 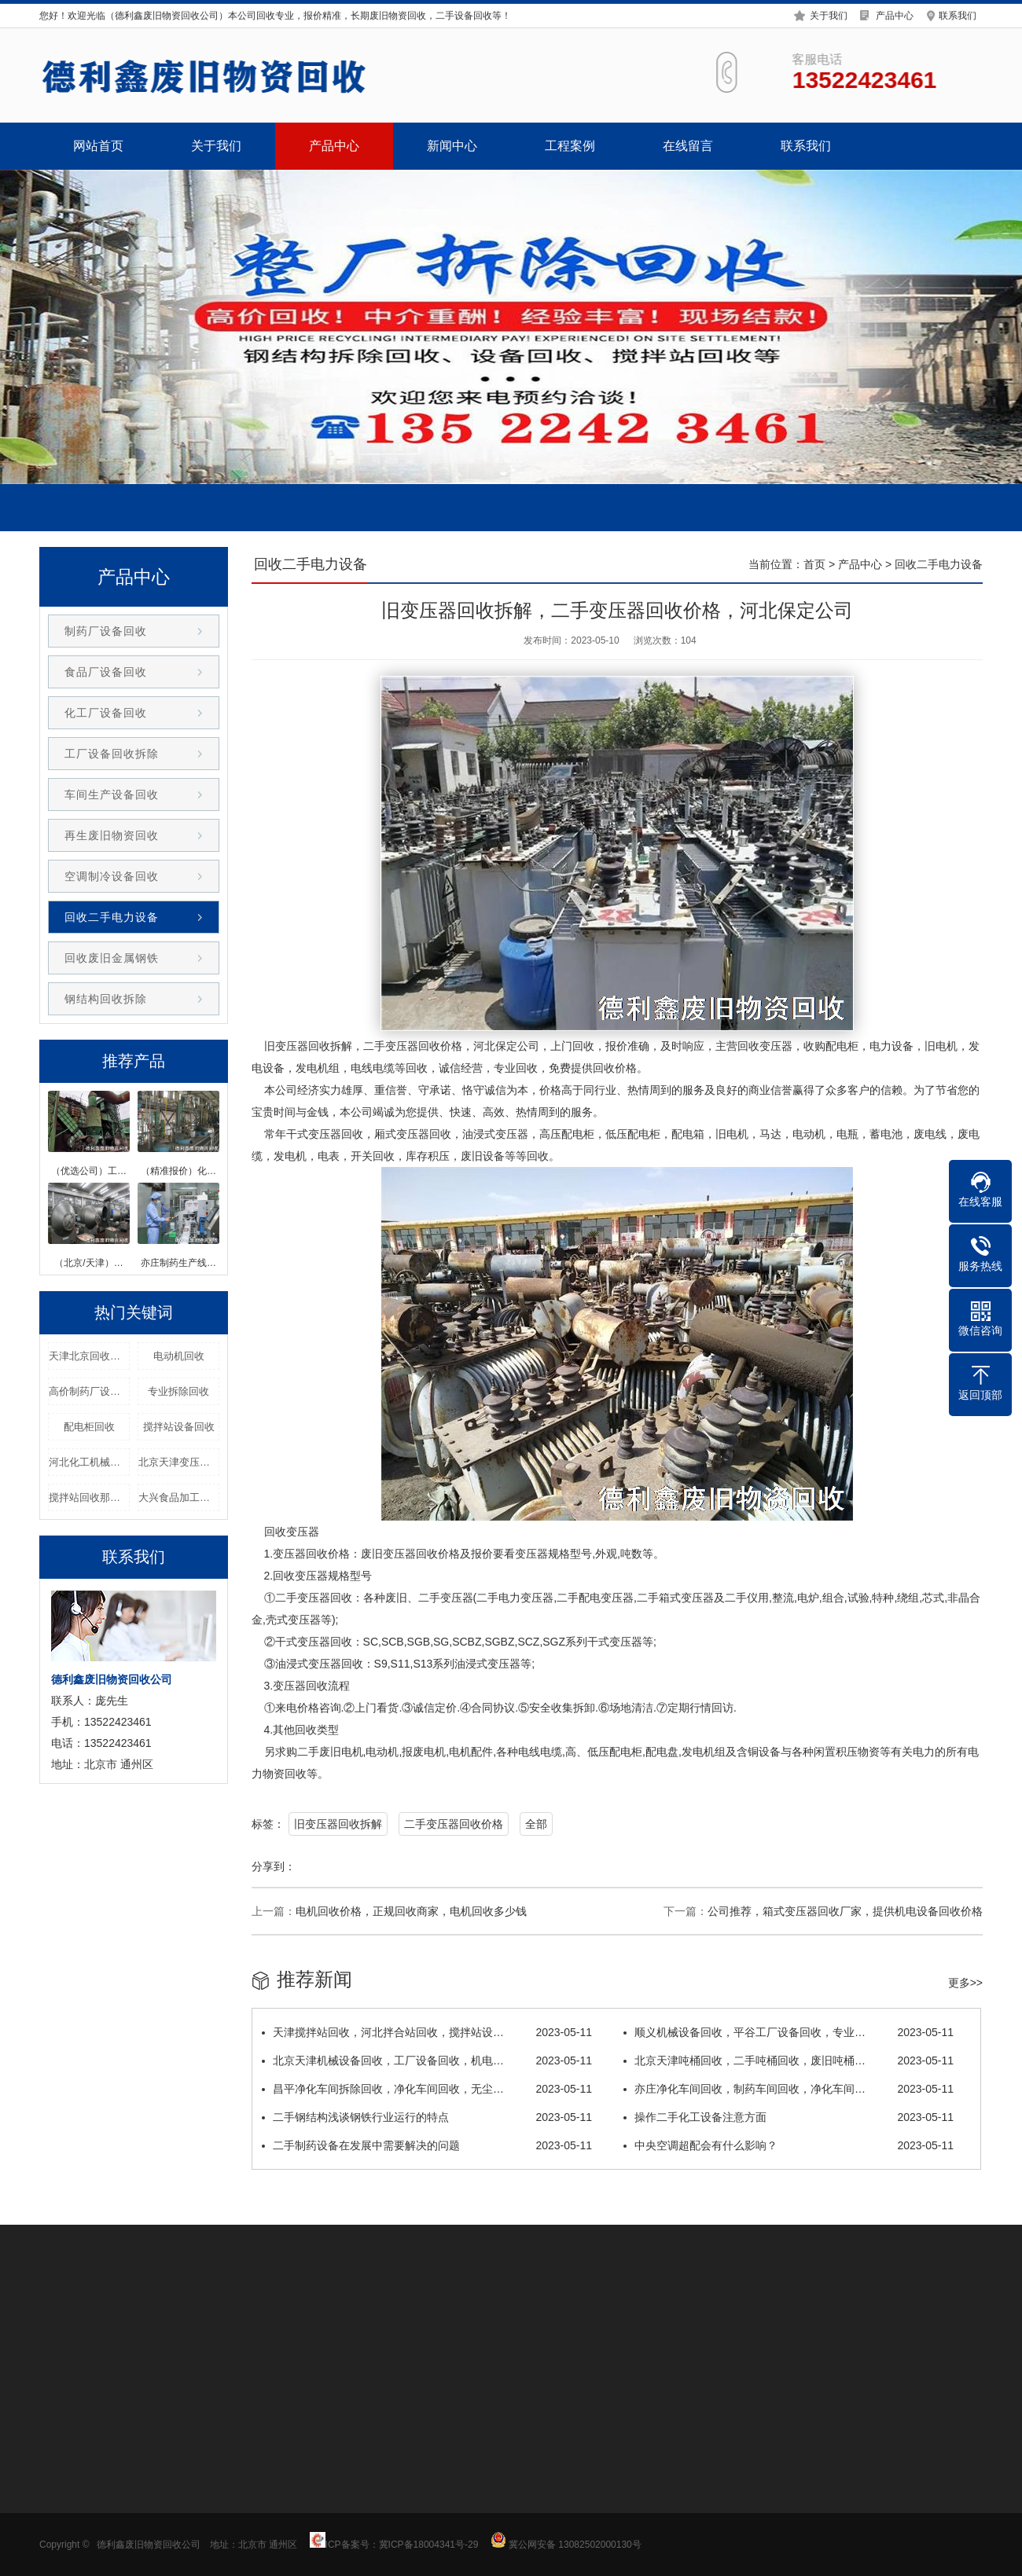 I want to click on 首页, so click(x=814, y=564).